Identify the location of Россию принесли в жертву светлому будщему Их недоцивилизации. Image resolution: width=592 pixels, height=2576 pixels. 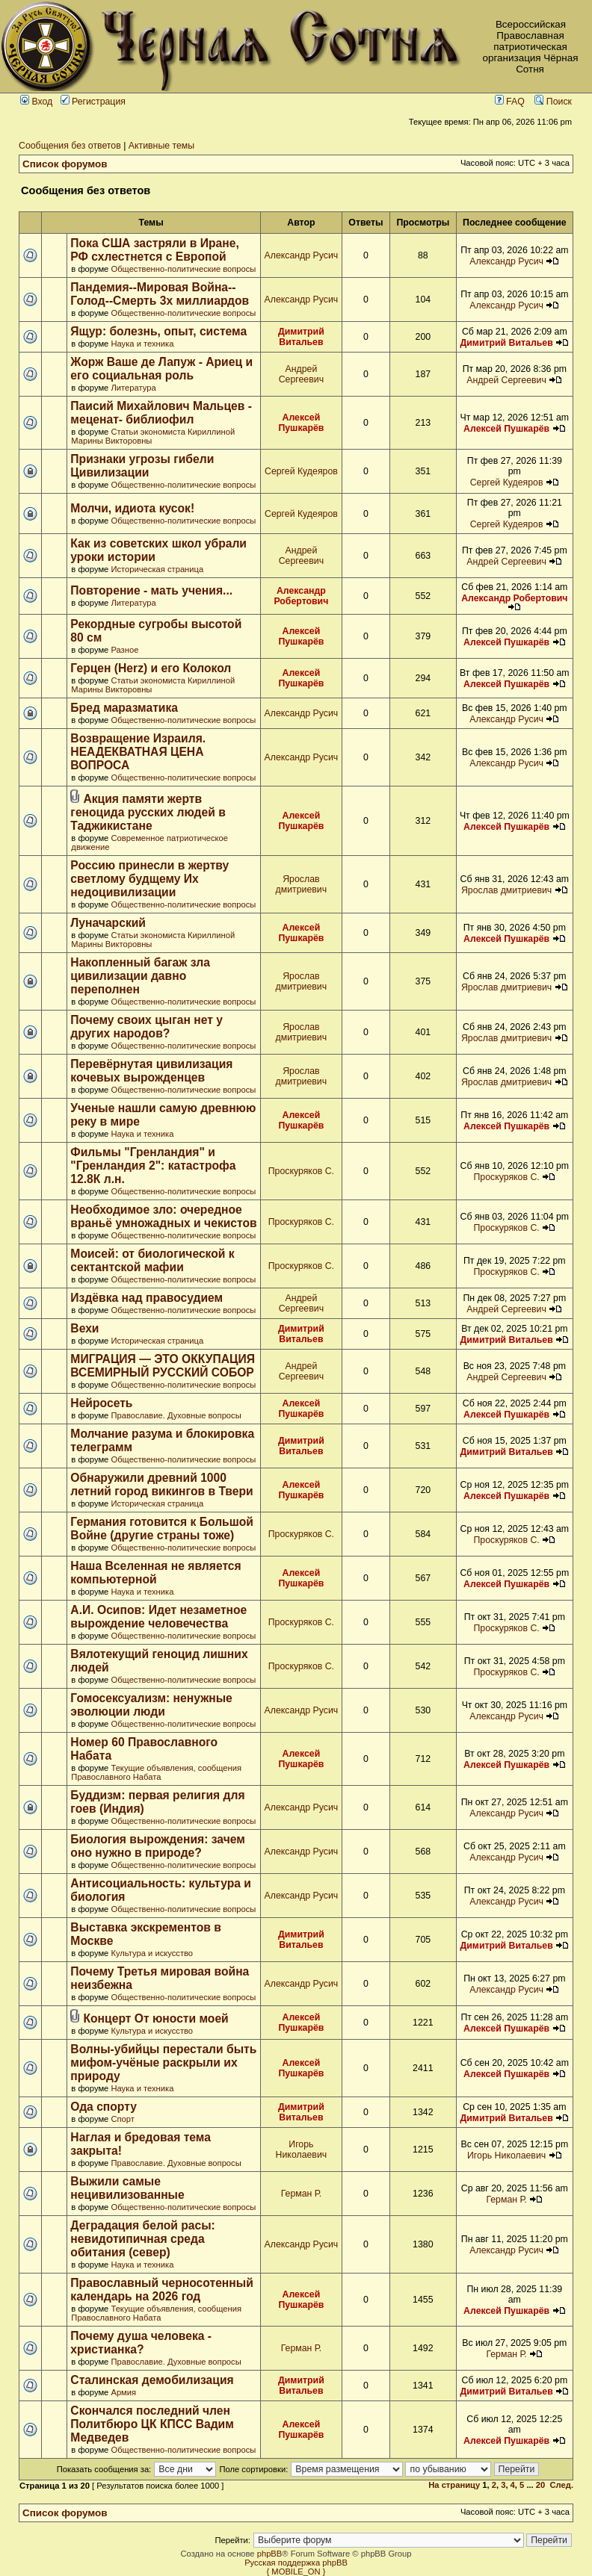
(149, 879).